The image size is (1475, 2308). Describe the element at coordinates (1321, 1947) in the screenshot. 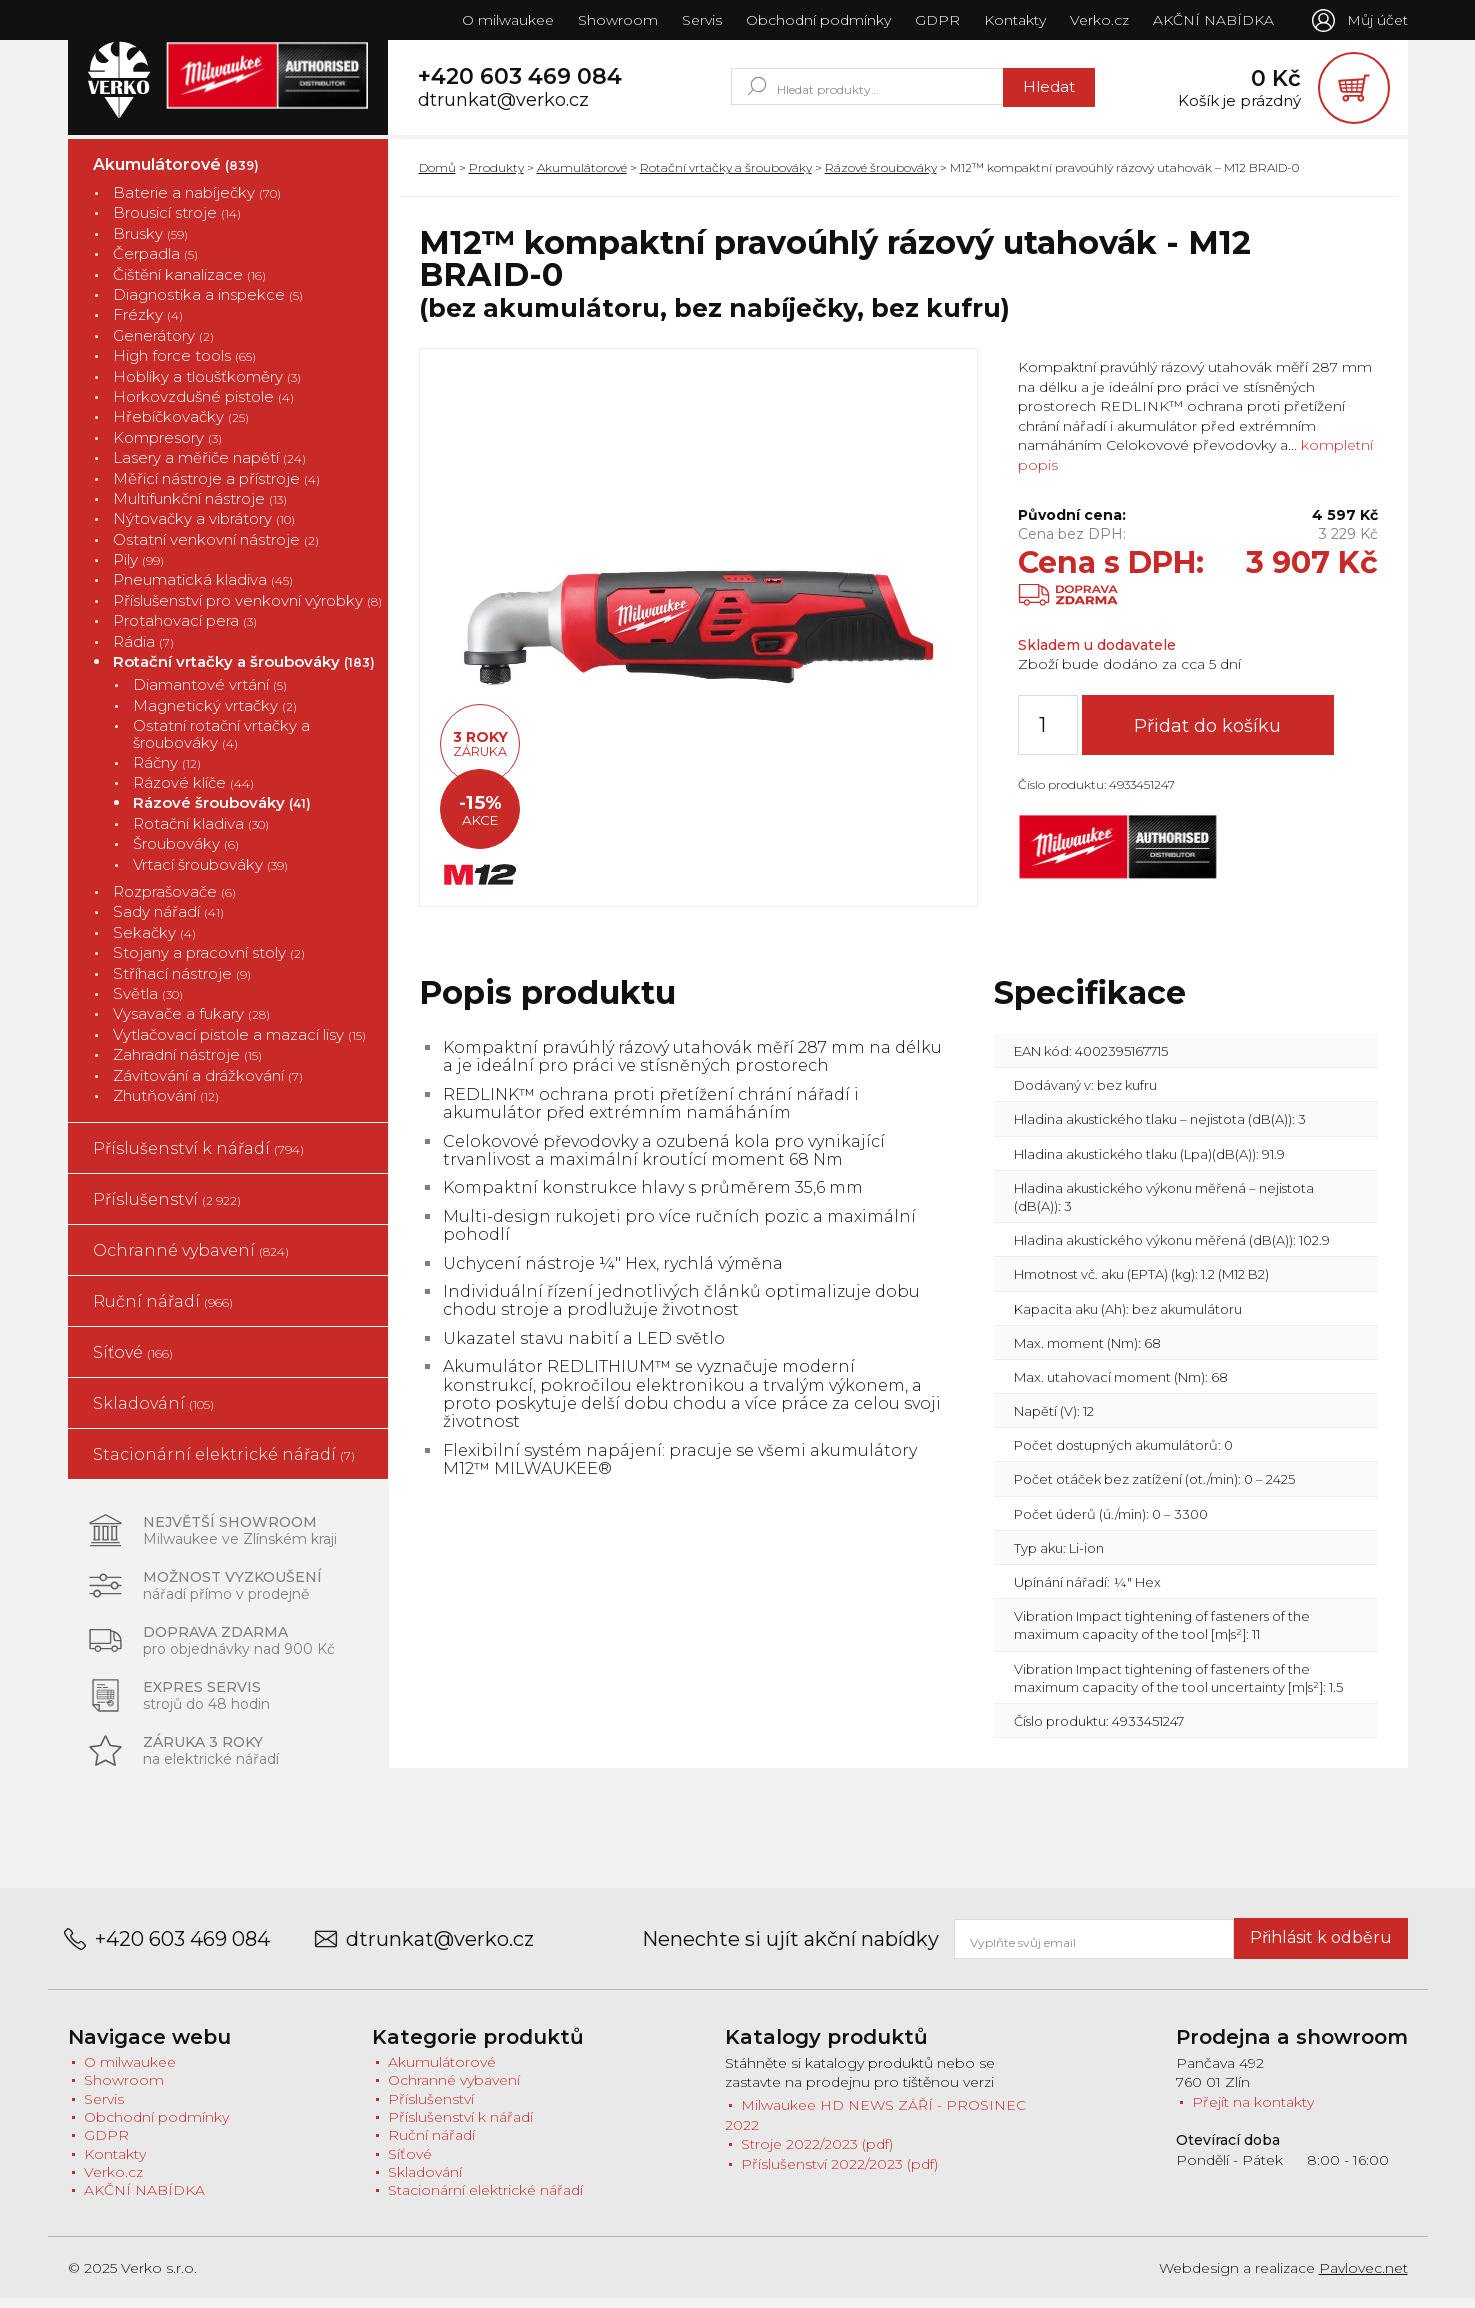

I see `Přihlásit k odběru` at that location.